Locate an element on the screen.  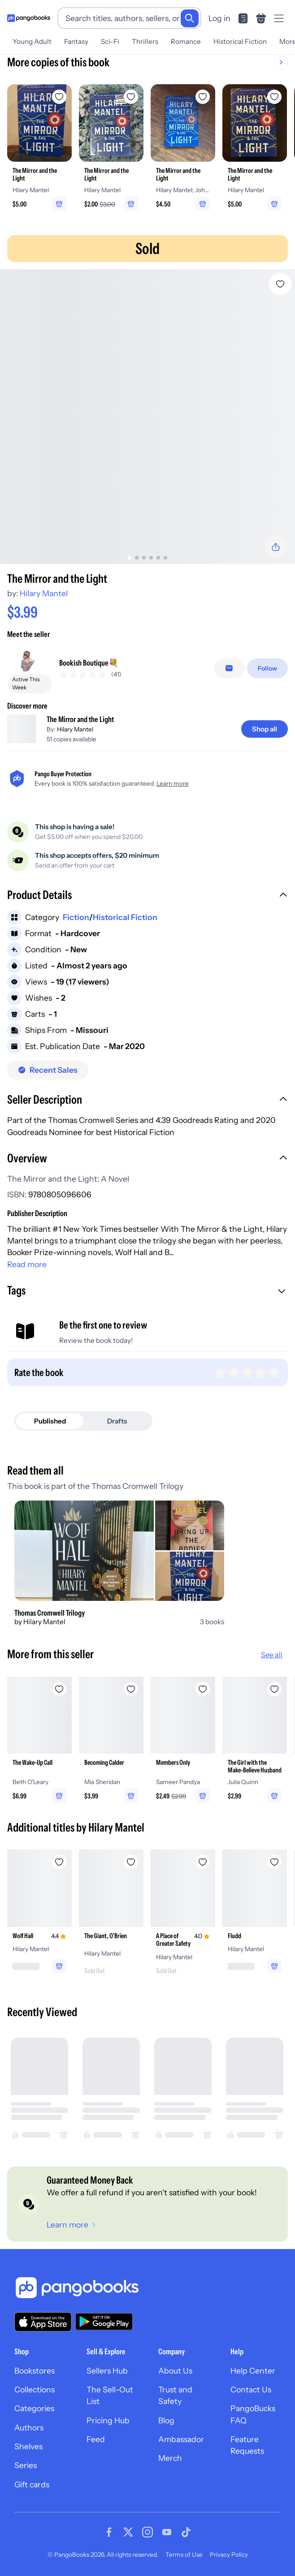
[Visit our Facebook page] is located at coordinates (109, 2532).